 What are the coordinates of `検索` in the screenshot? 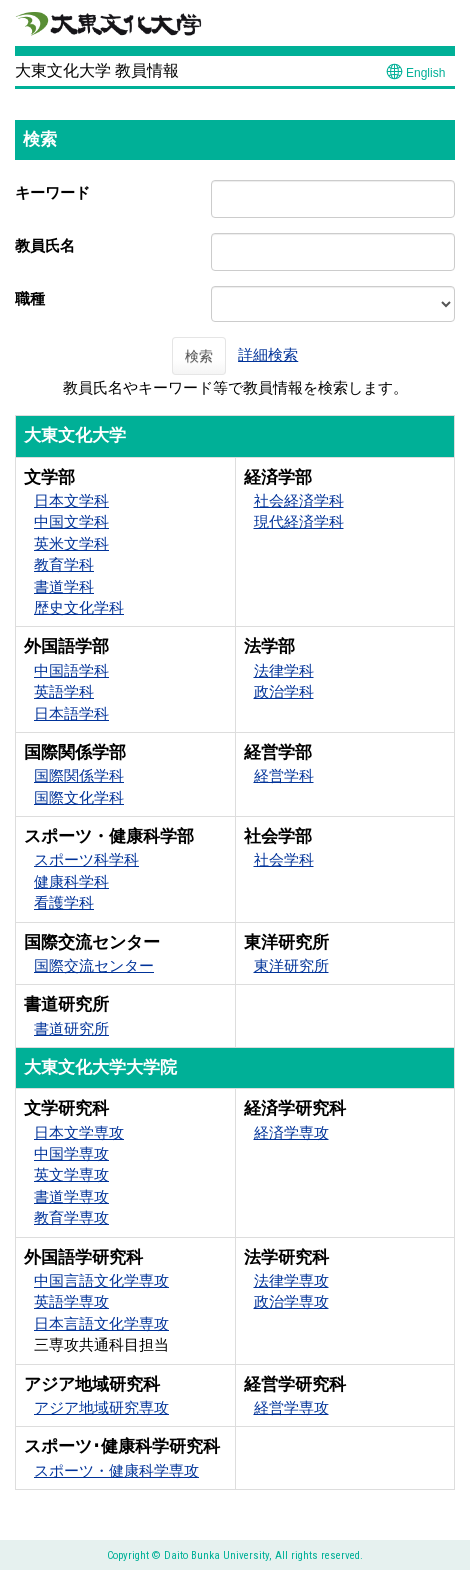 It's located at (199, 356).